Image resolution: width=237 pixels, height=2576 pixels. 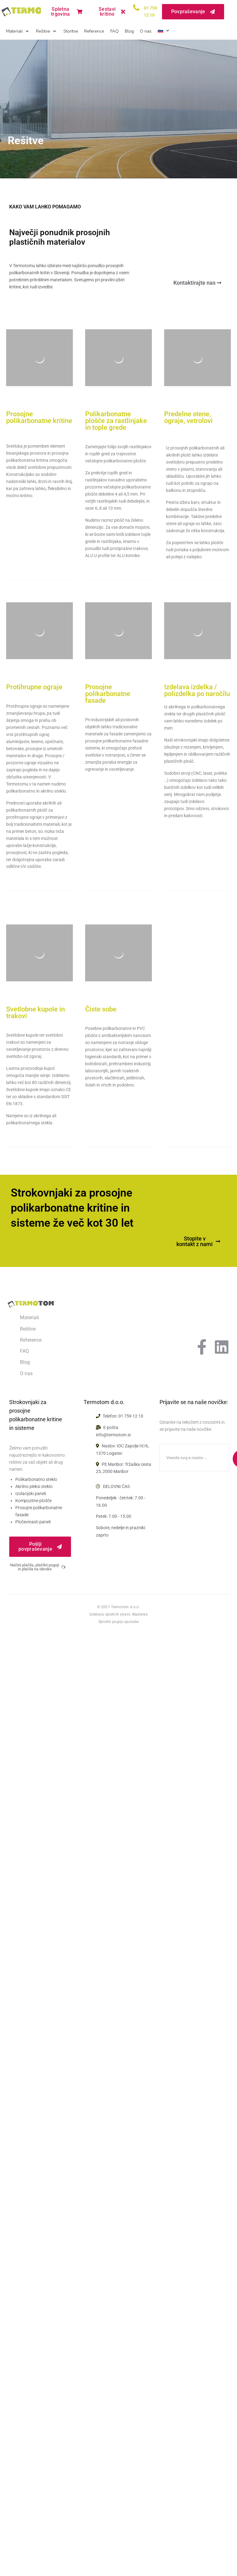 I want to click on Izolacijski paneli, so click(x=30, y=1493).